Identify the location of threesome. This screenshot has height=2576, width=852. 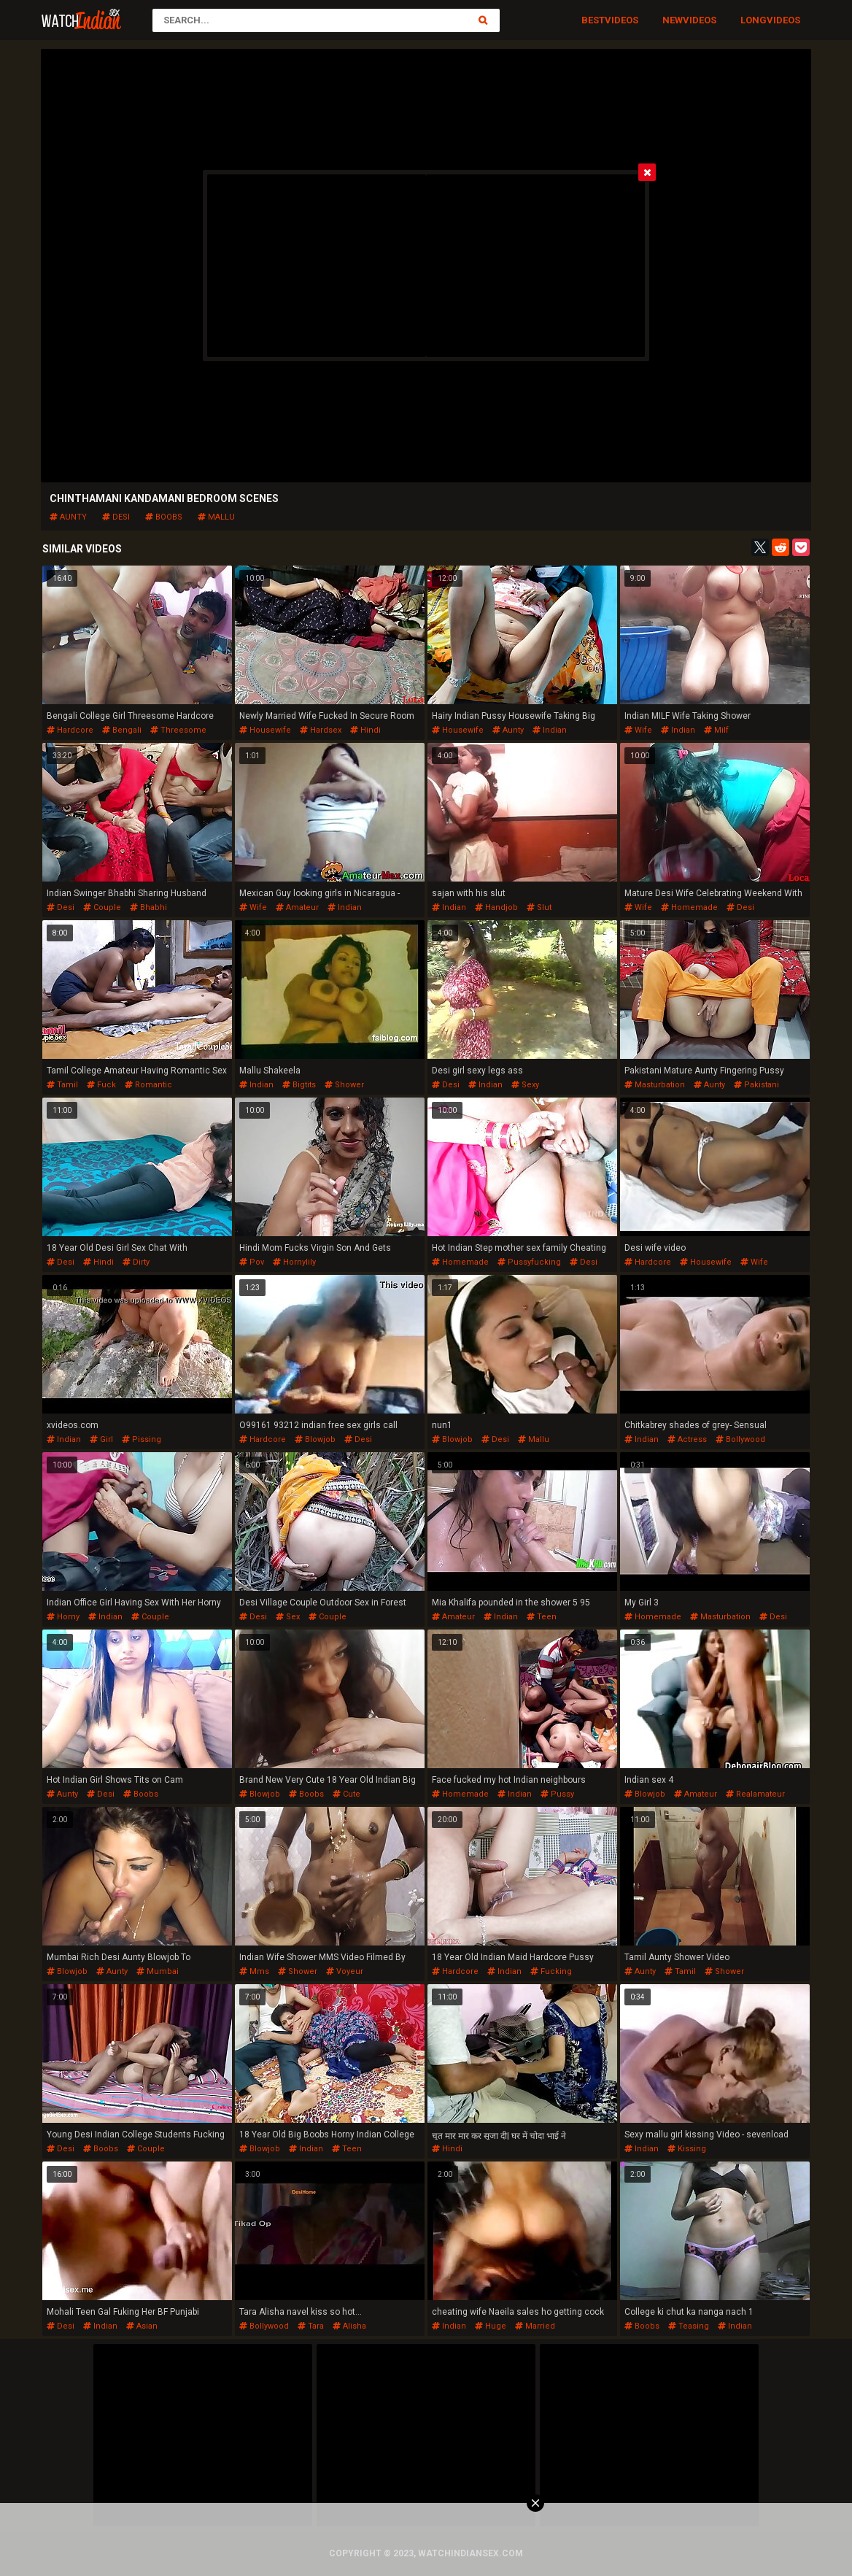
(178, 730).